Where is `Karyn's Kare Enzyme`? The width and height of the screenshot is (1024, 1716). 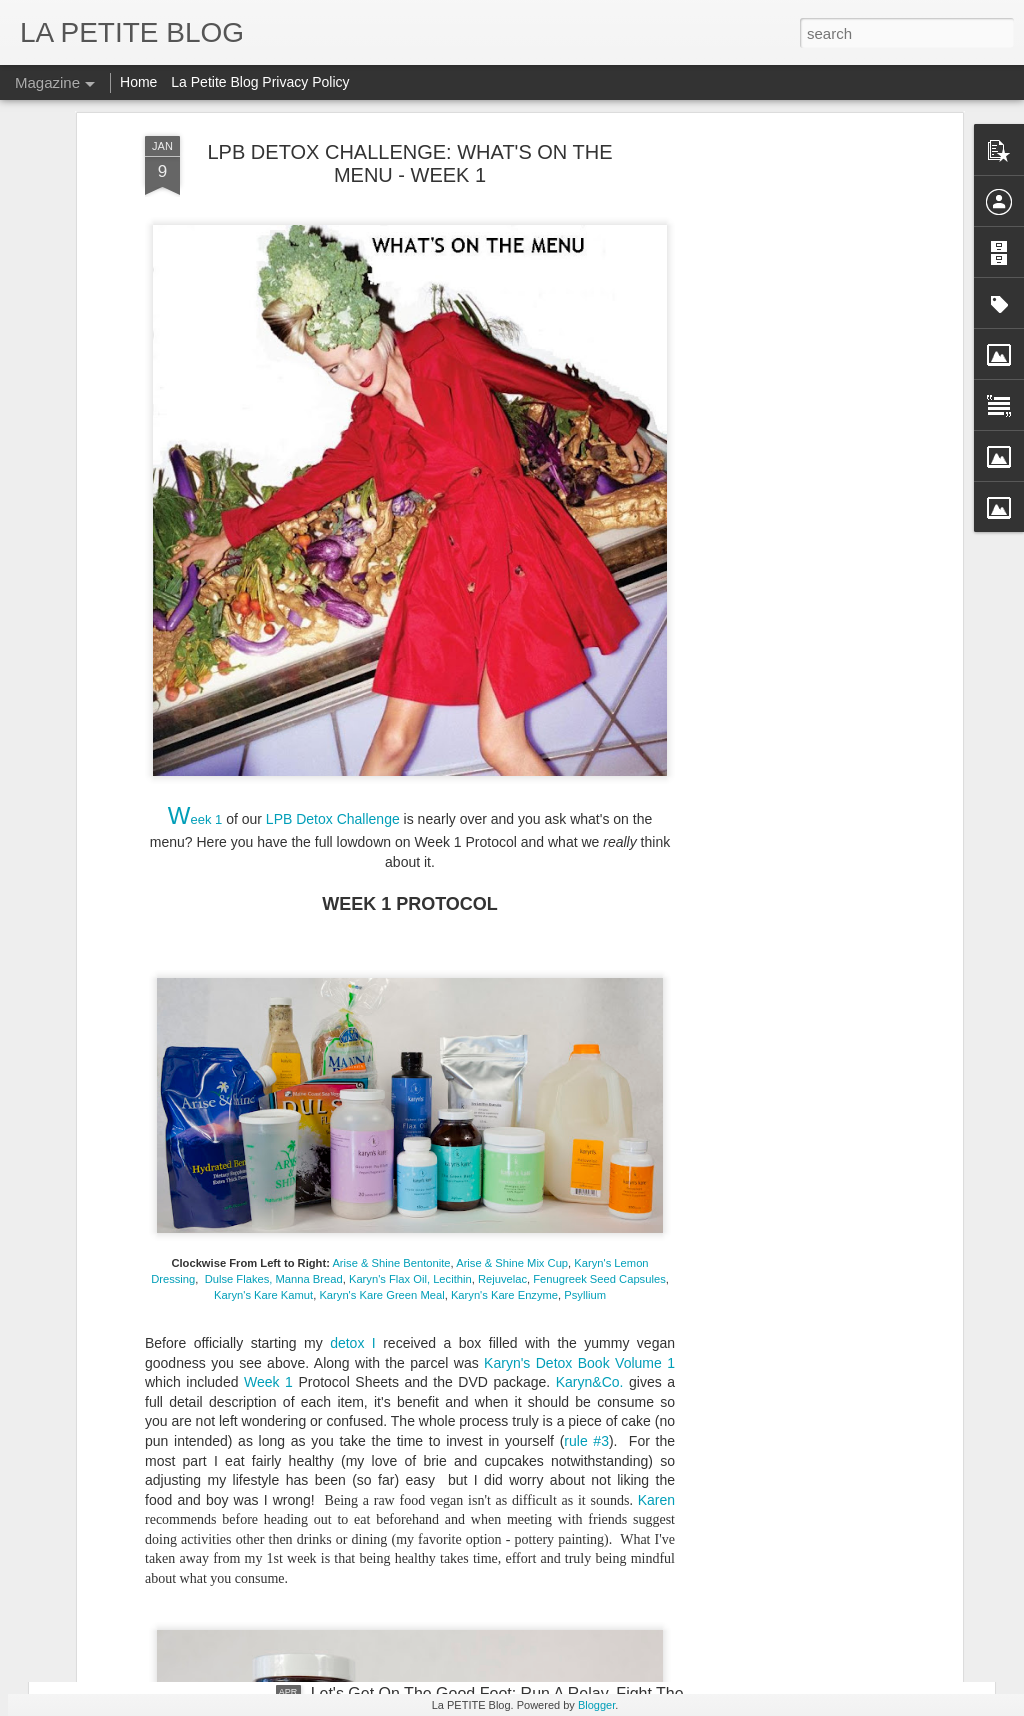
Karyn's Kare Enzyme is located at coordinates (504, 862).